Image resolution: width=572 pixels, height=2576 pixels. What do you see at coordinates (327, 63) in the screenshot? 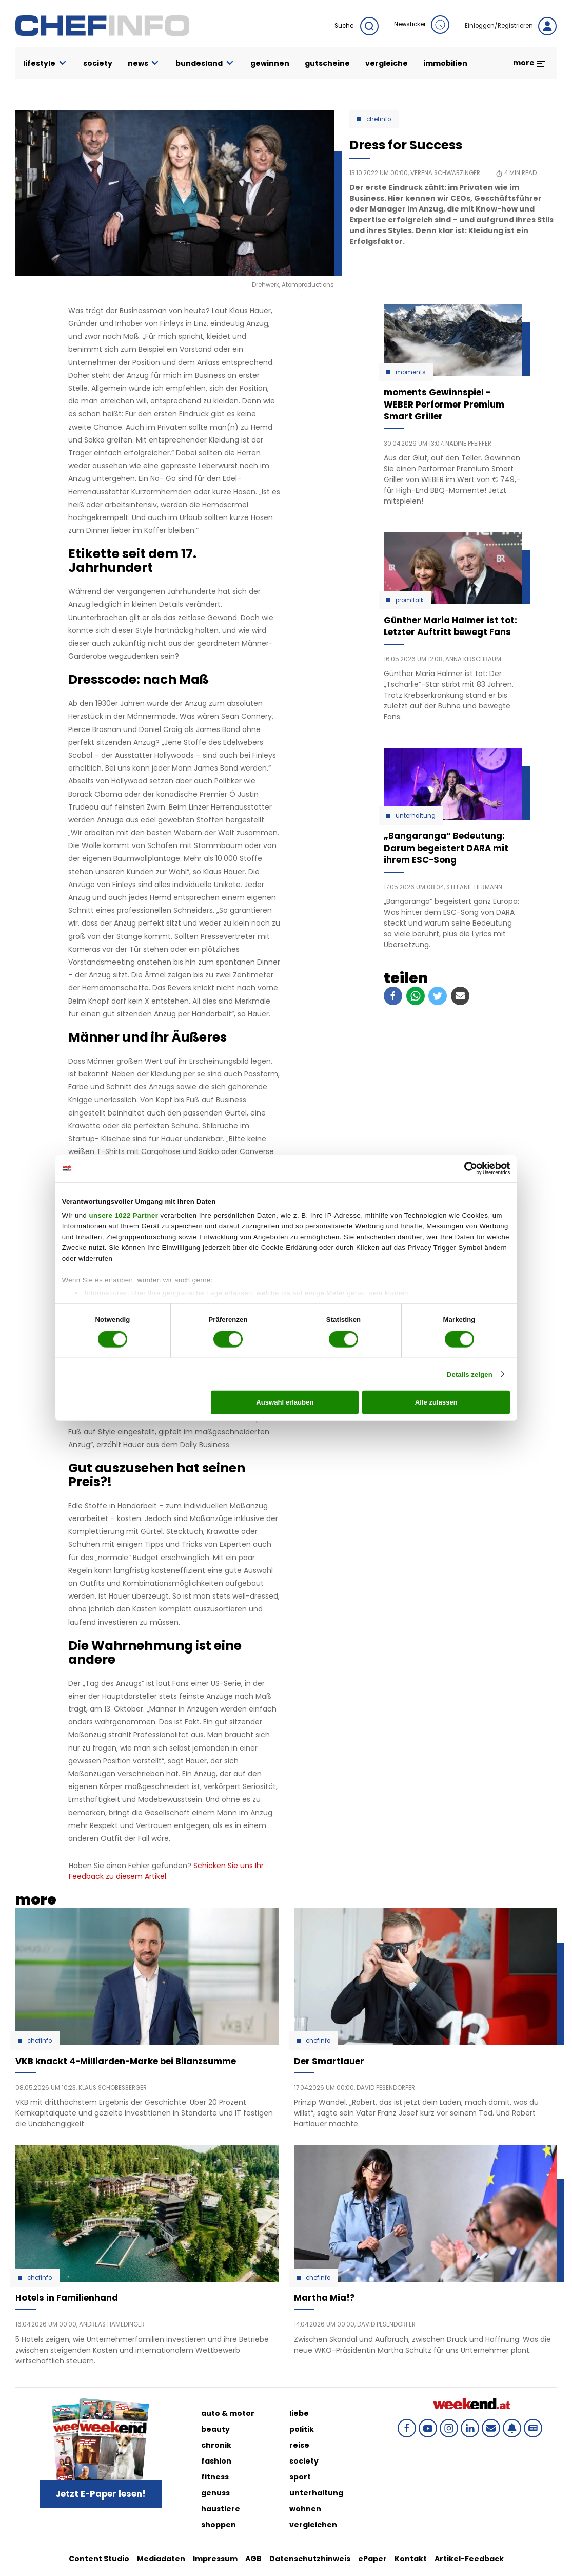
I see `gutscheine` at bounding box center [327, 63].